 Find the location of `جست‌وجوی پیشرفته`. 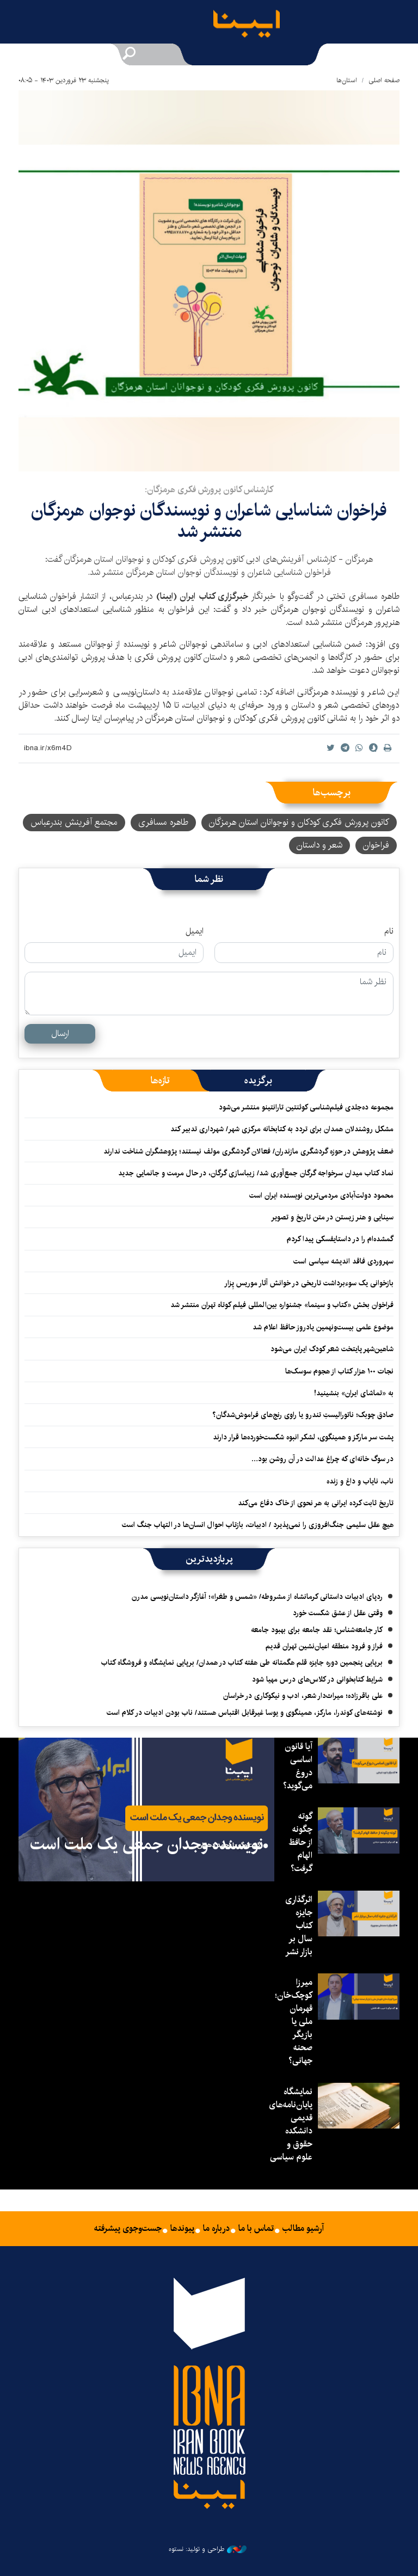

جست‌وجوی پیشرفته is located at coordinates (128, 2228).